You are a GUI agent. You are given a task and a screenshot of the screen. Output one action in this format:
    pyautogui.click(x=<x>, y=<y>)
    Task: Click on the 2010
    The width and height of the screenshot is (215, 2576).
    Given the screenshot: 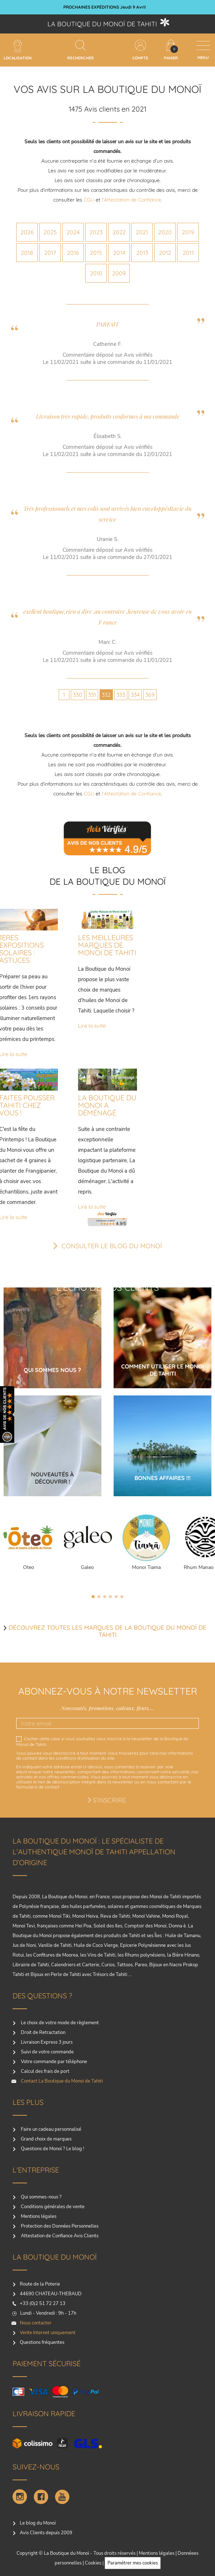 What is the action you would take?
    pyautogui.click(x=96, y=273)
    